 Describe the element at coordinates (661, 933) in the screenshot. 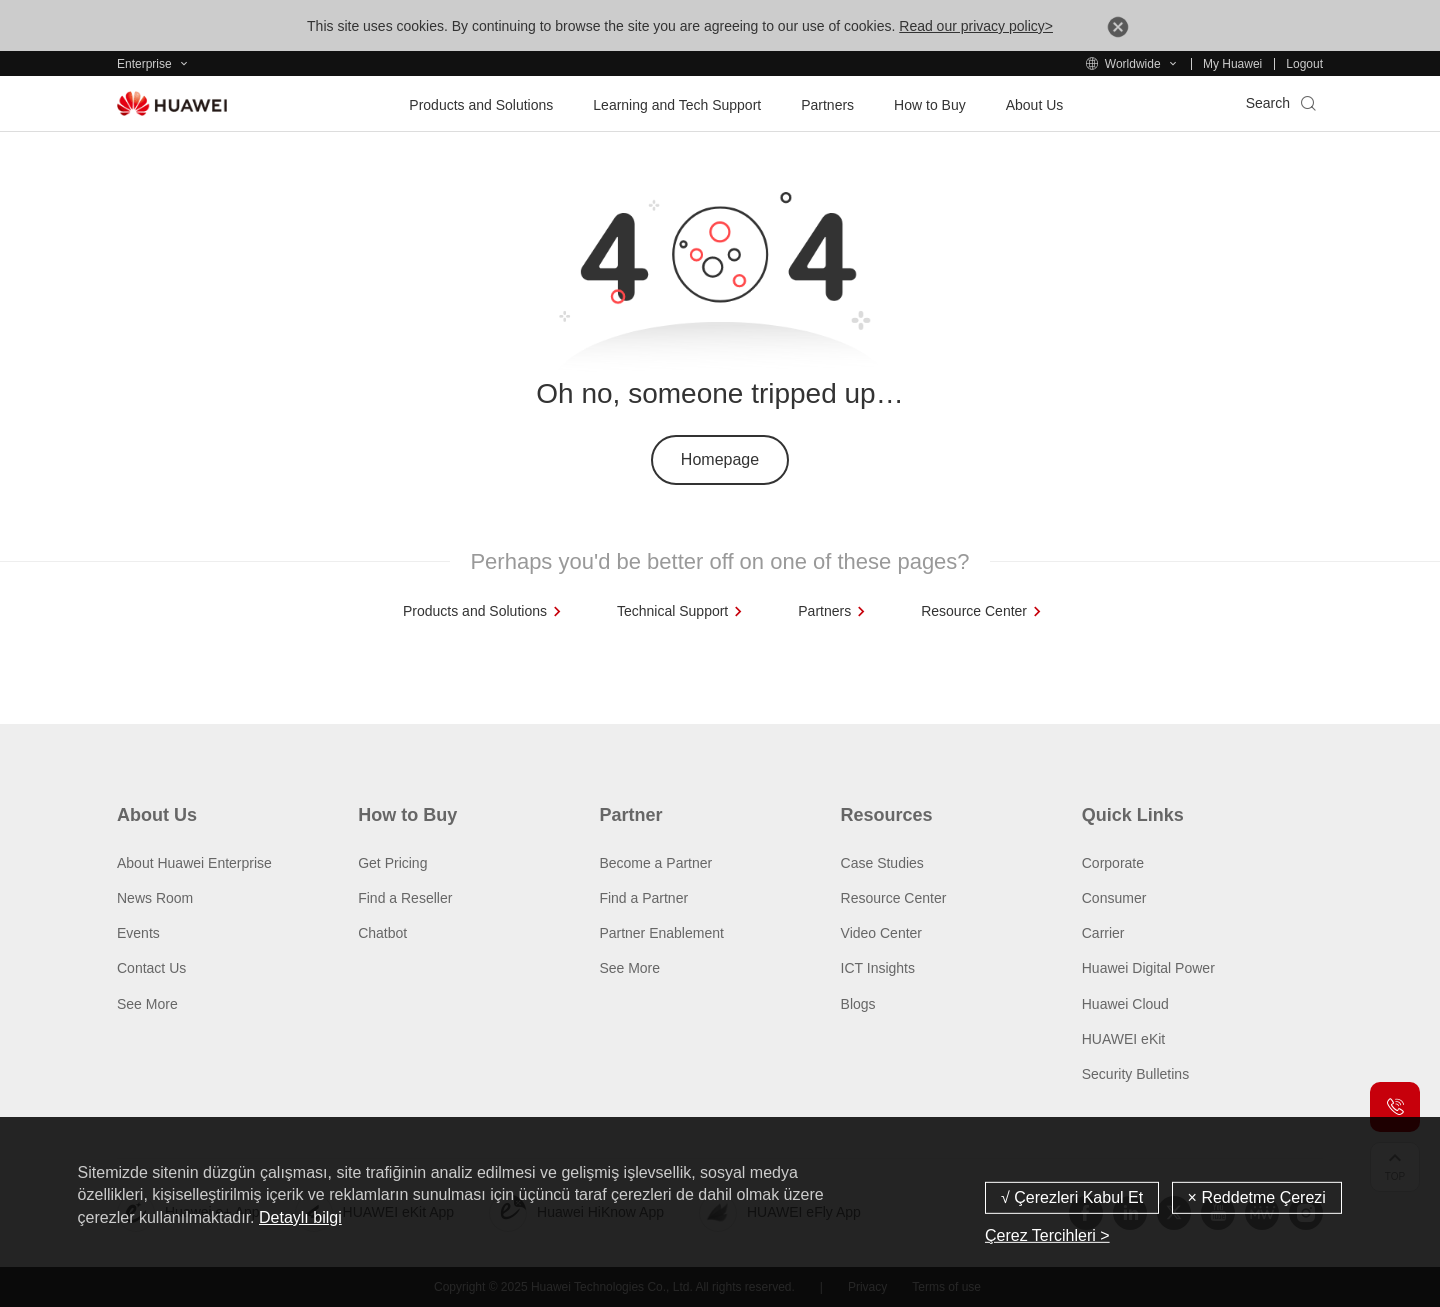

I see `Partner Enablement` at that location.